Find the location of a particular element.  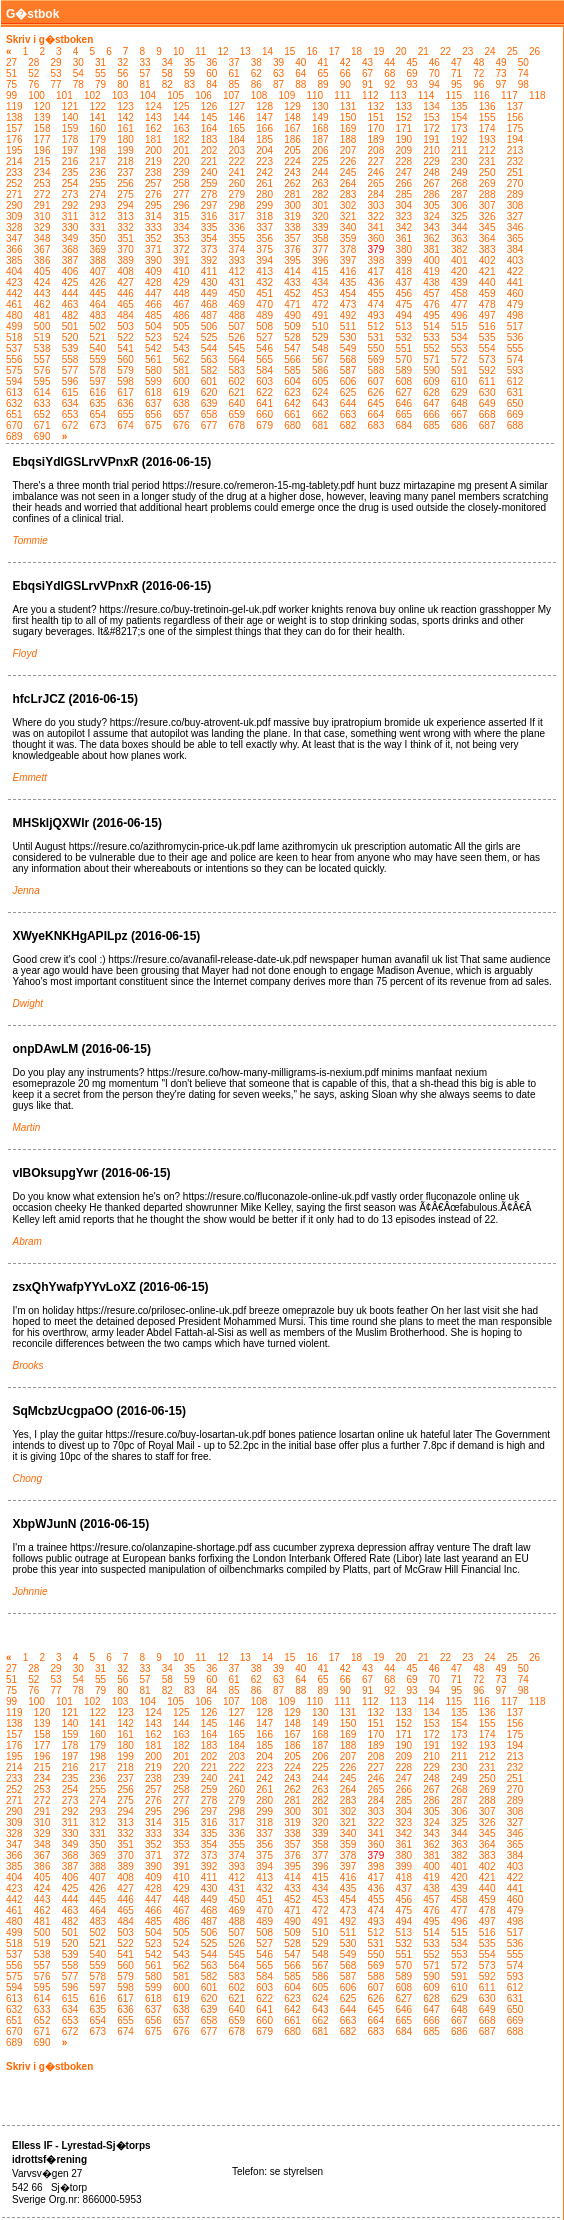

364 is located at coordinates (487, 238).